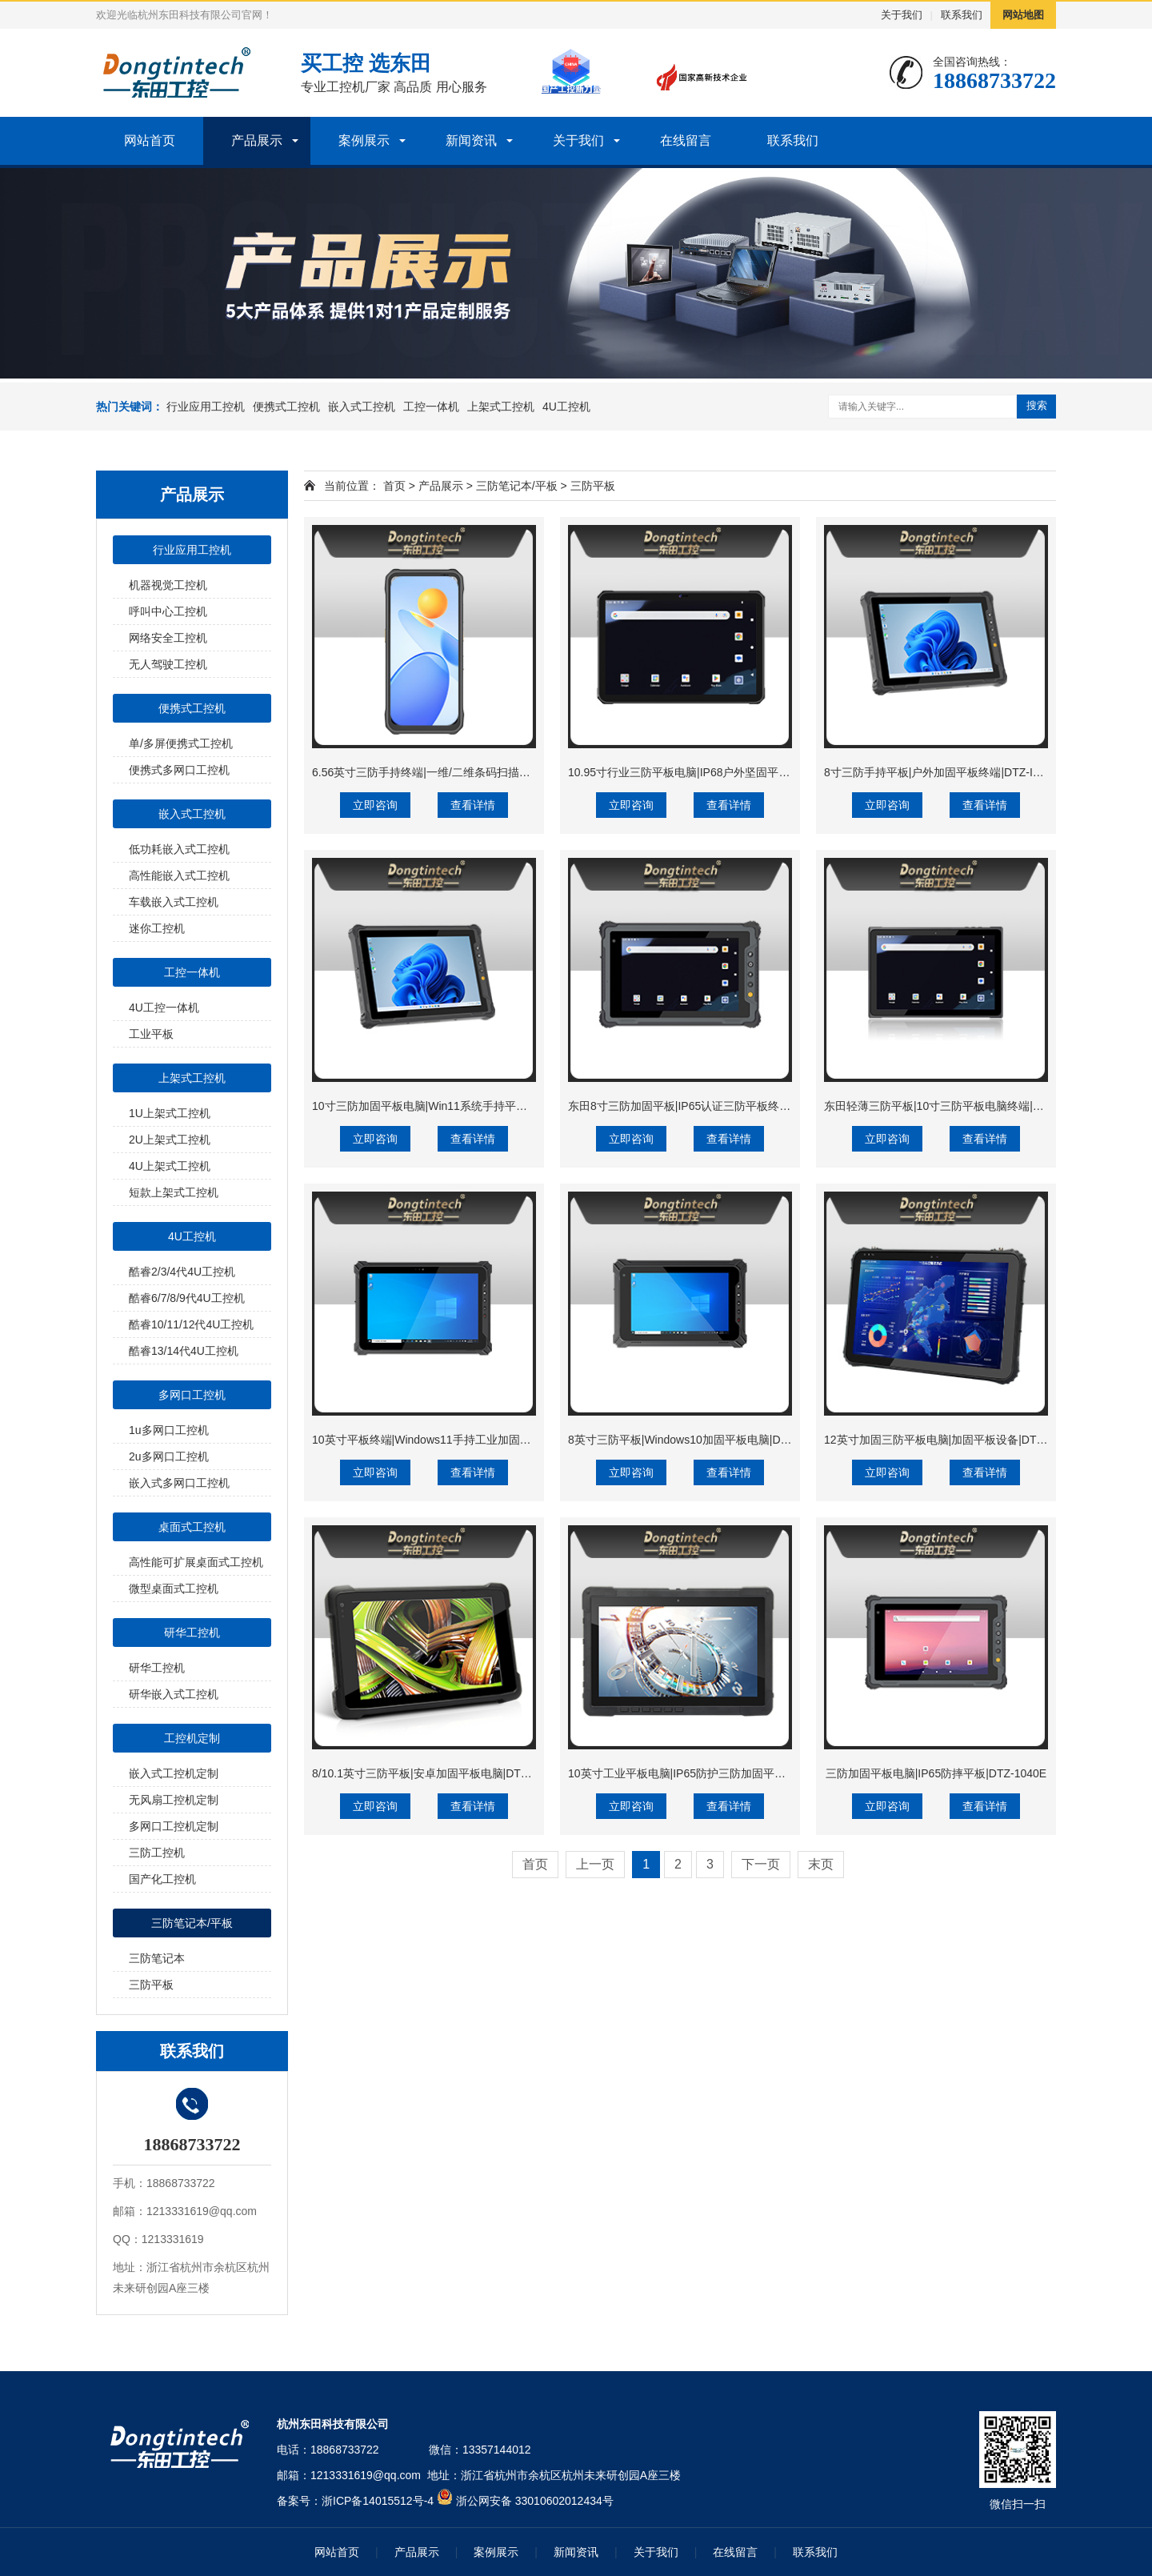 The height and width of the screenshot is (2576, 1152). What do you see at coordinates (169, 1139) in the screenshot?
I see `2U上架式工控机` at bounding box center [169, 1139].